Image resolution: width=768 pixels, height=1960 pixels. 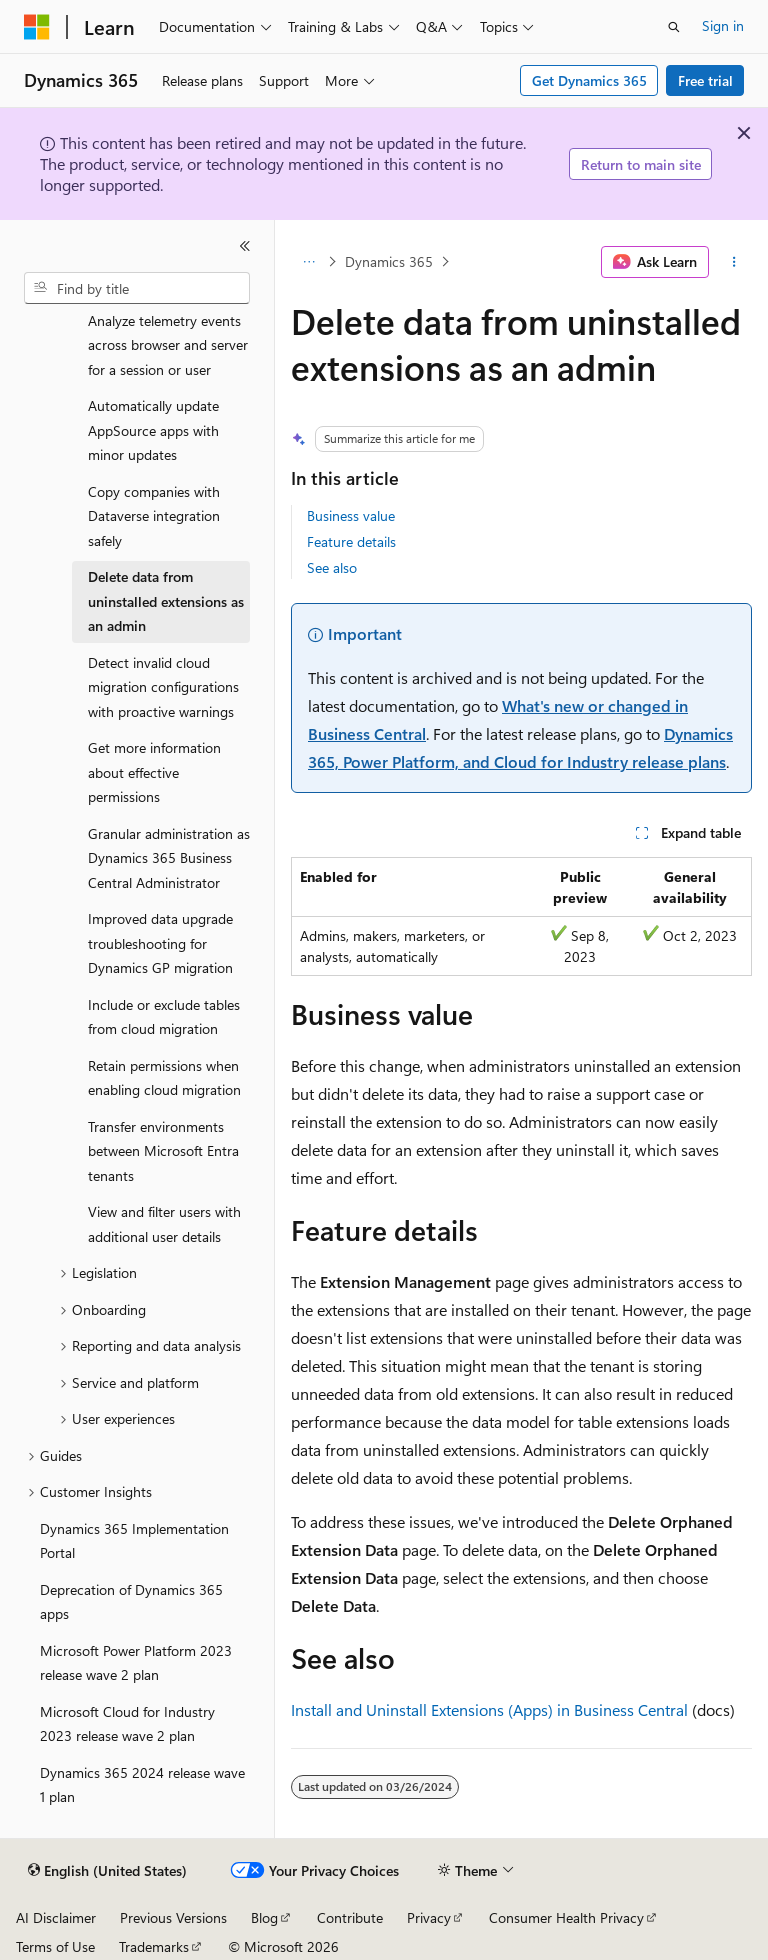 What do you see at coordinates (674, 27) in the screenshot?
I see `[Open search]` at bounding box center [674, 27].